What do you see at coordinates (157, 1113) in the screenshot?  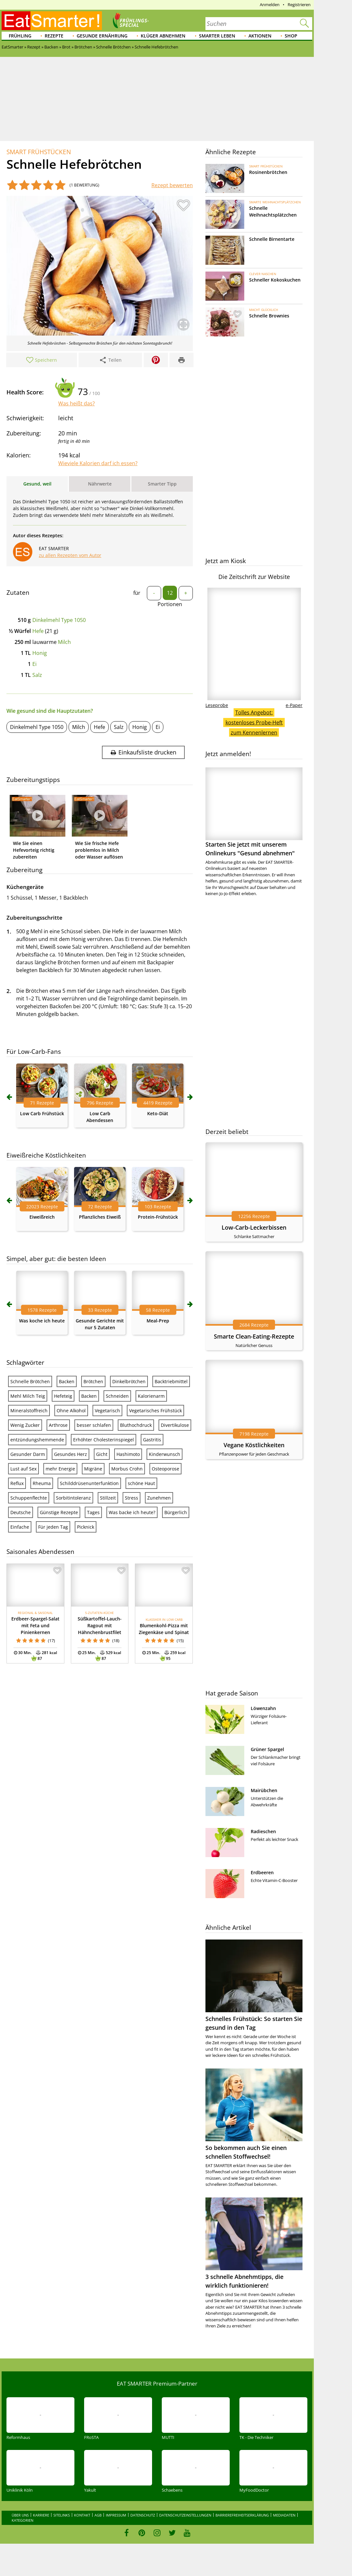 I see `Keto-Diät` at bounding box center [157, 1113].